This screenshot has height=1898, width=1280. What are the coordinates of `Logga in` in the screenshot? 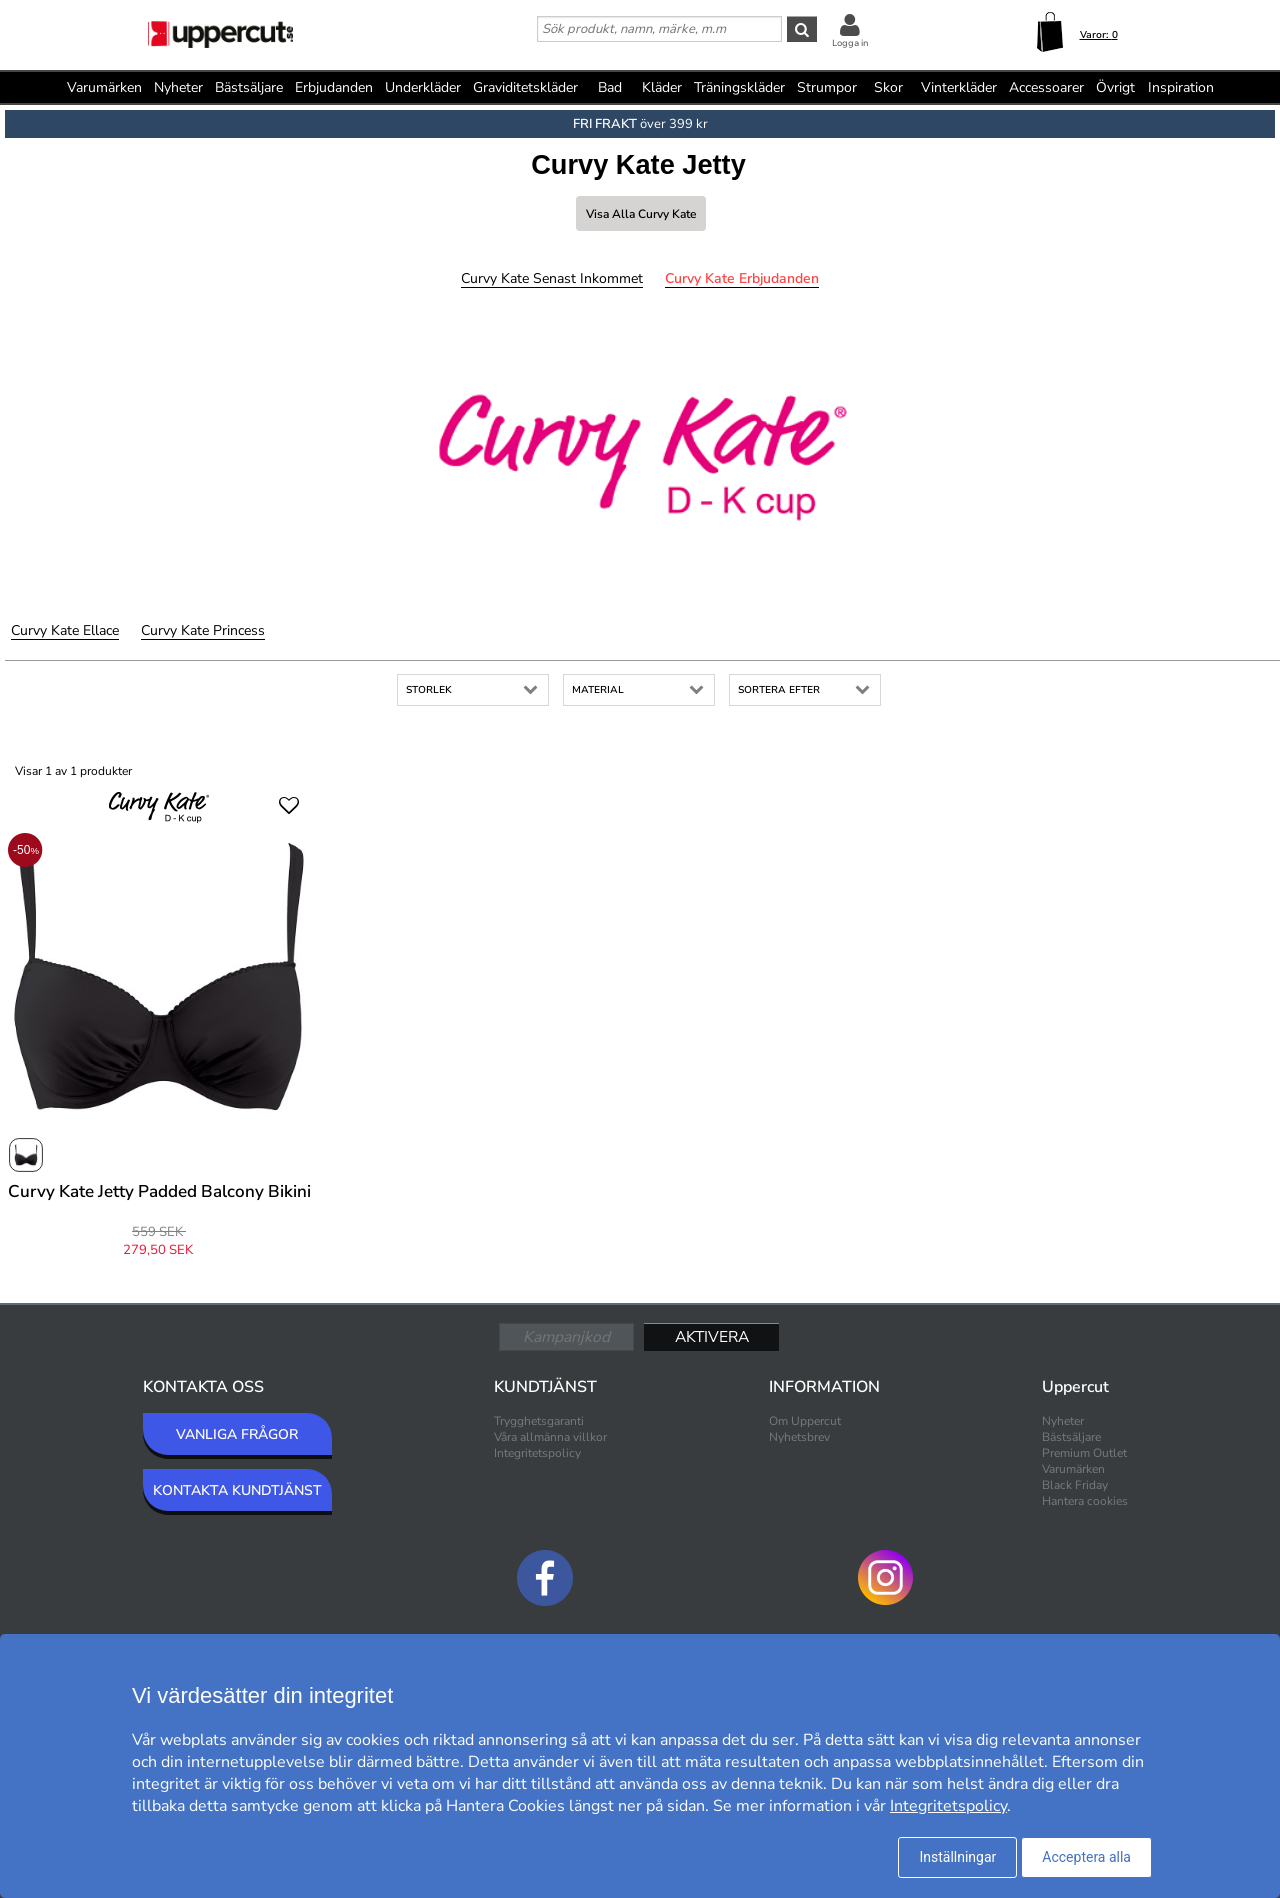 It's located at (850, 43).